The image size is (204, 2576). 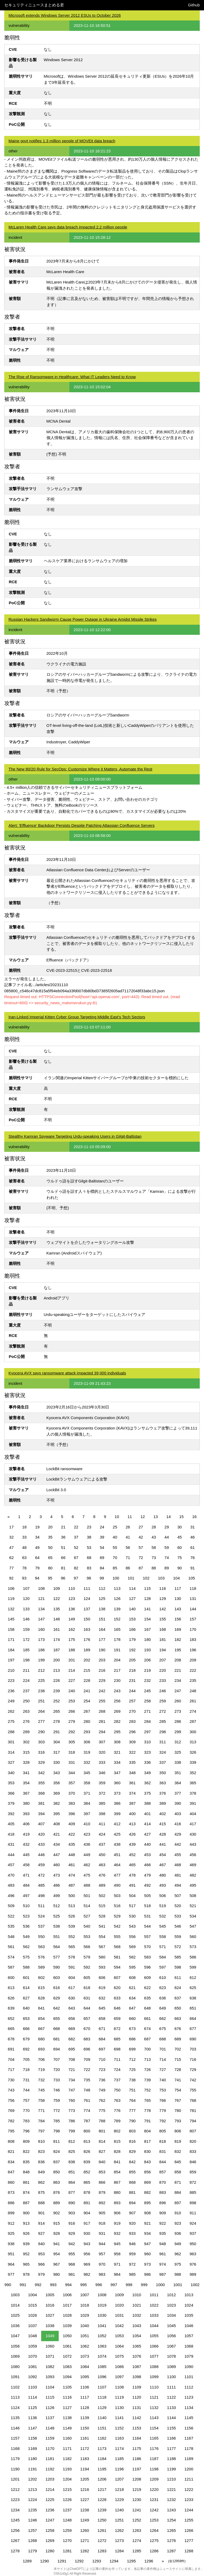 What do you see at coordinates (178, 1721) in the screenshot?
I see `286` at bounding box center [178, 1721].